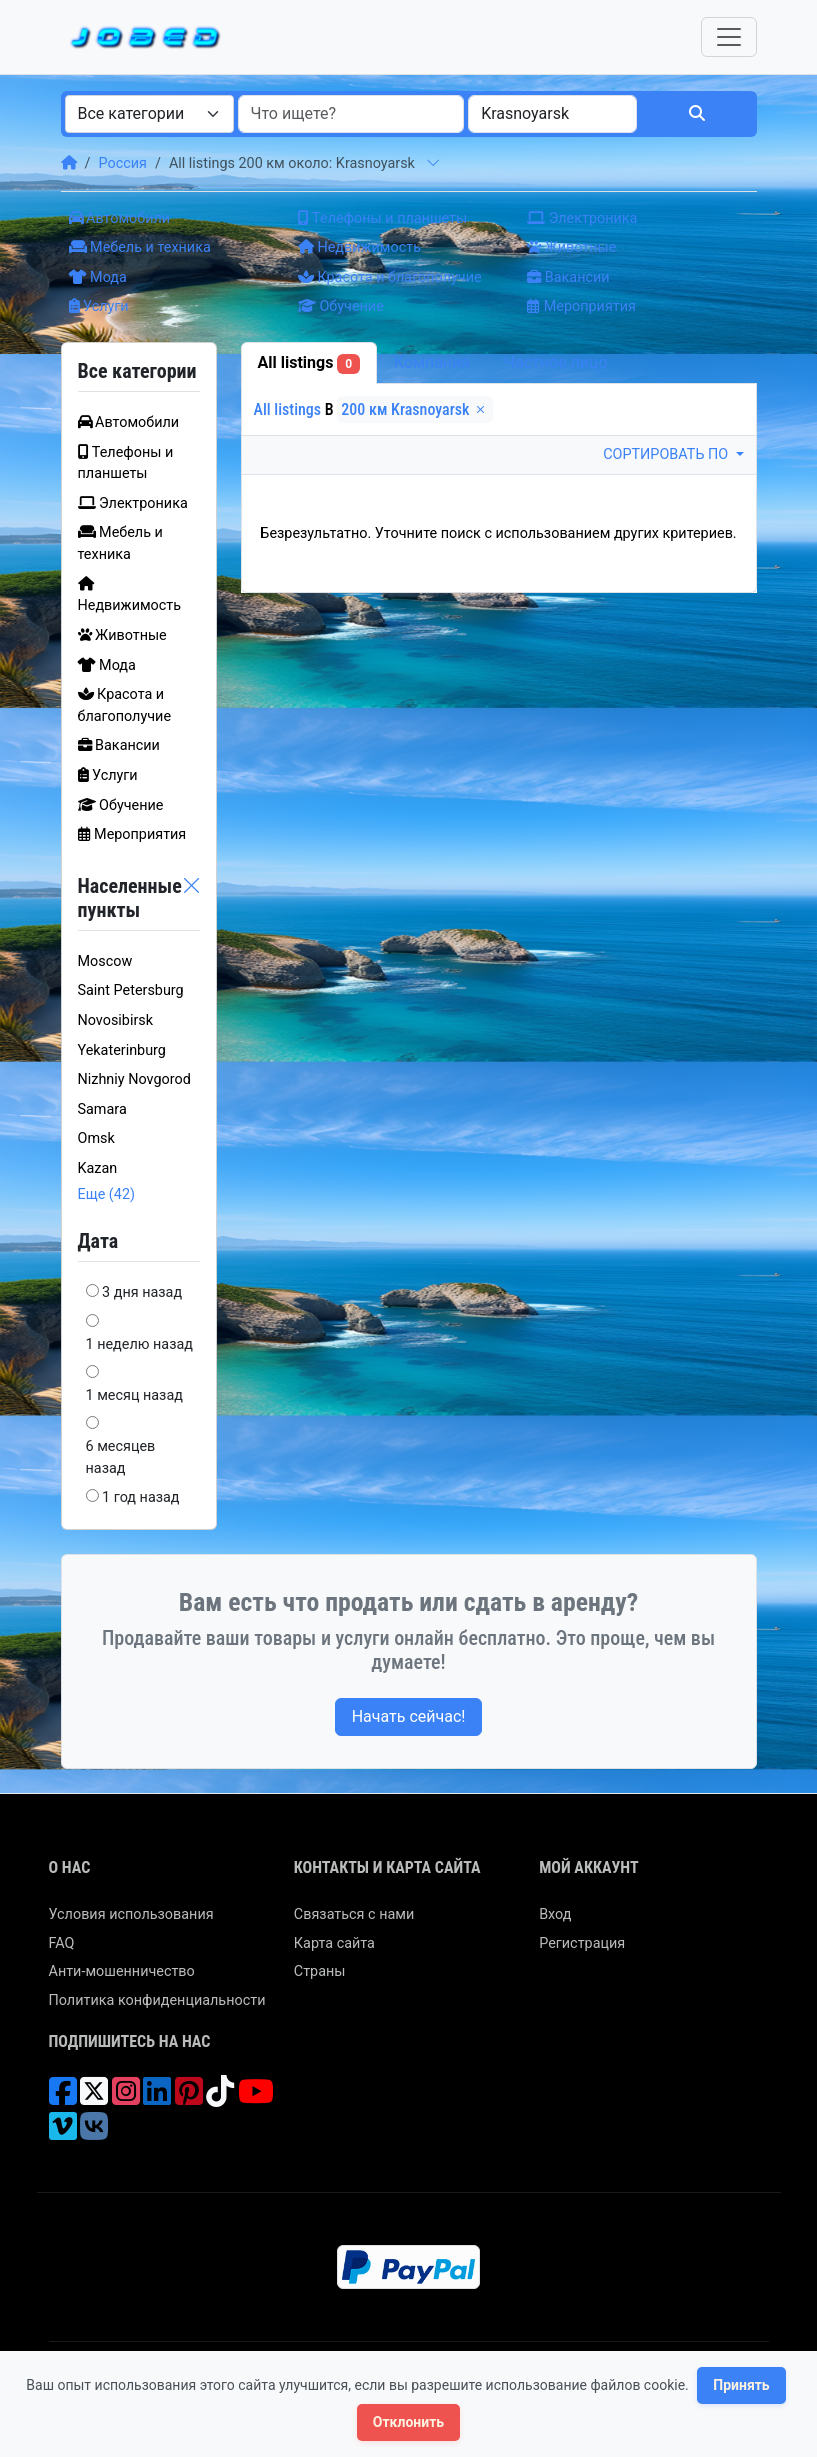  Describe the element at coordinates (105, 961) in the screenshot. I see `Moscow` at that location.